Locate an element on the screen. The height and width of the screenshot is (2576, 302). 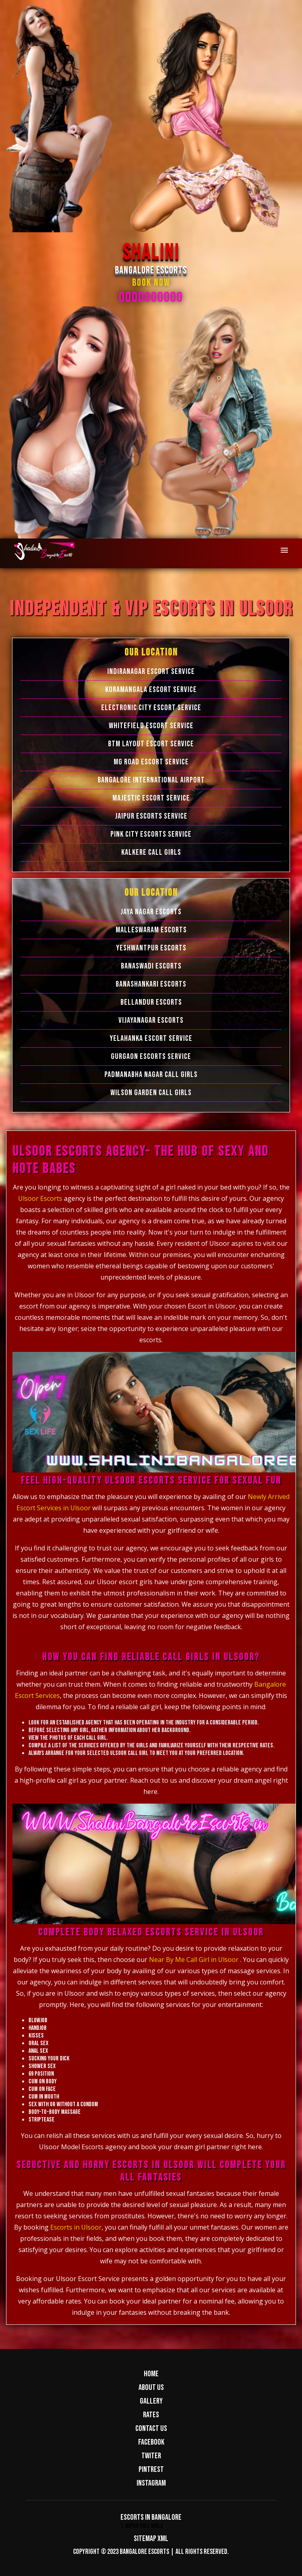
Gallery is located at coordinates (151, 2401).